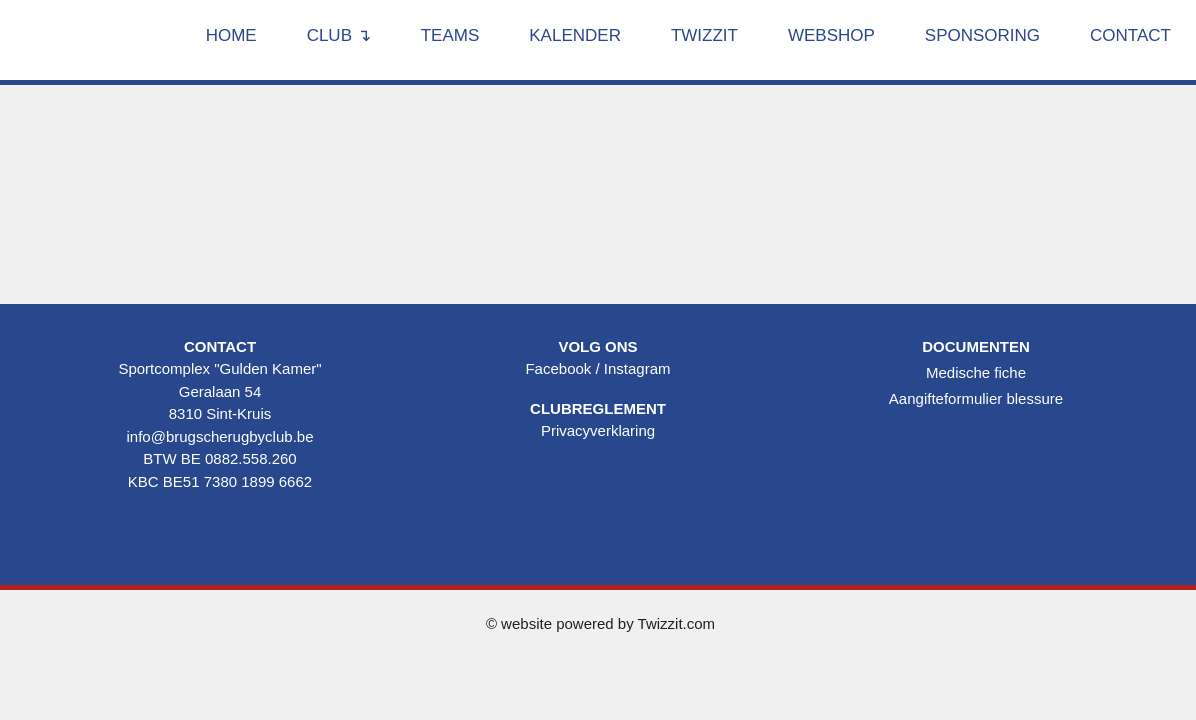  Describe the element at coordinates (677, 623) in the screenshot. I see `Twizzit.com` at that location.